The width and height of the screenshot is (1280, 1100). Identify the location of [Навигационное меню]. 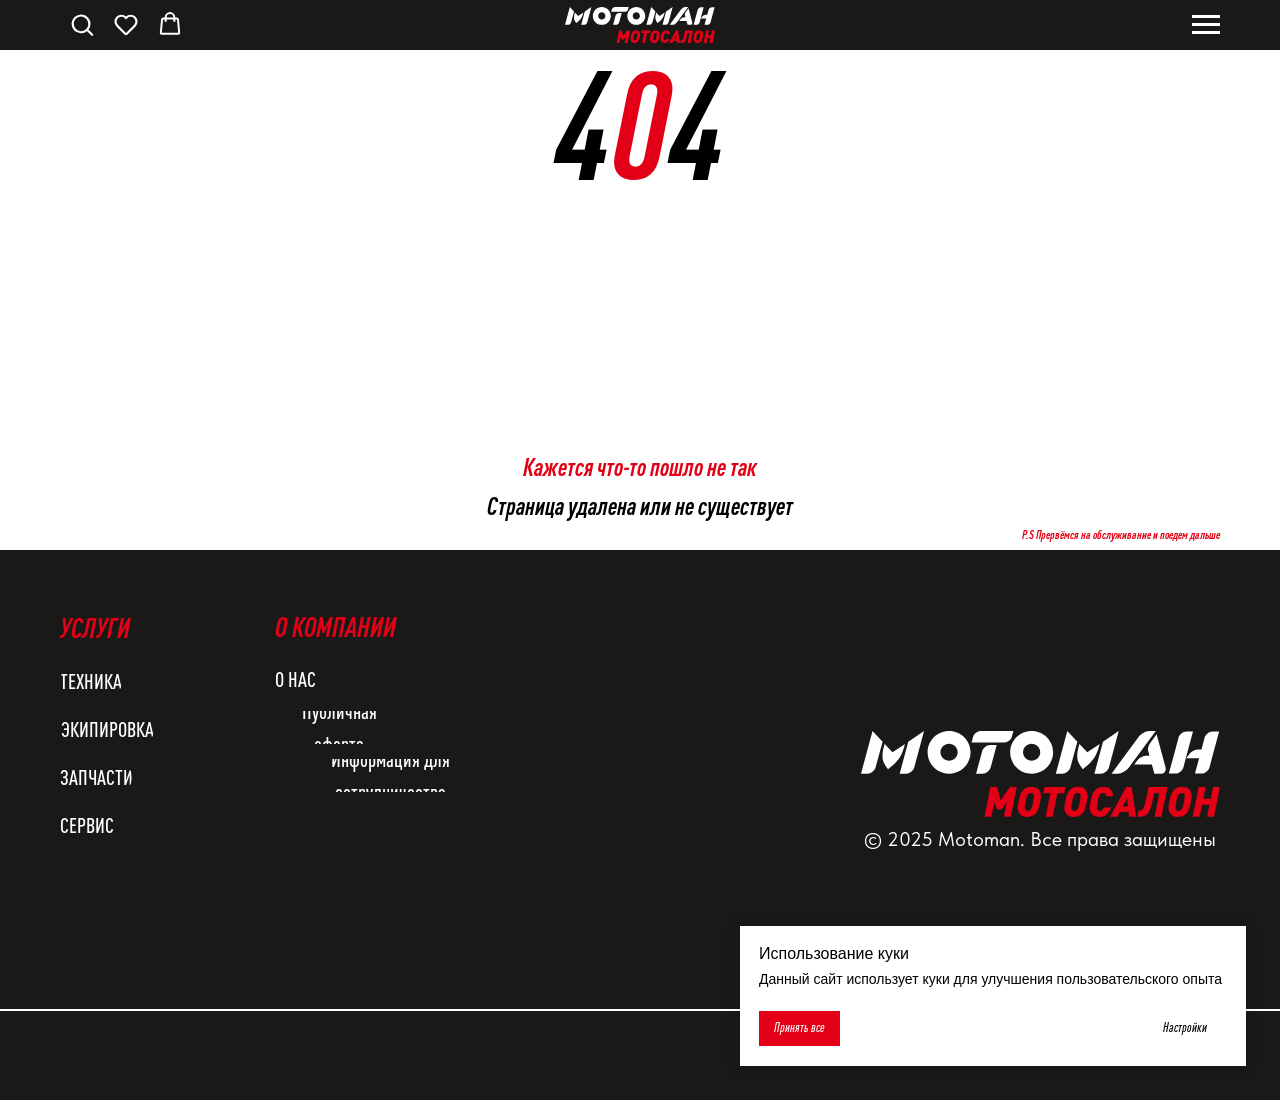
(1206, 25).